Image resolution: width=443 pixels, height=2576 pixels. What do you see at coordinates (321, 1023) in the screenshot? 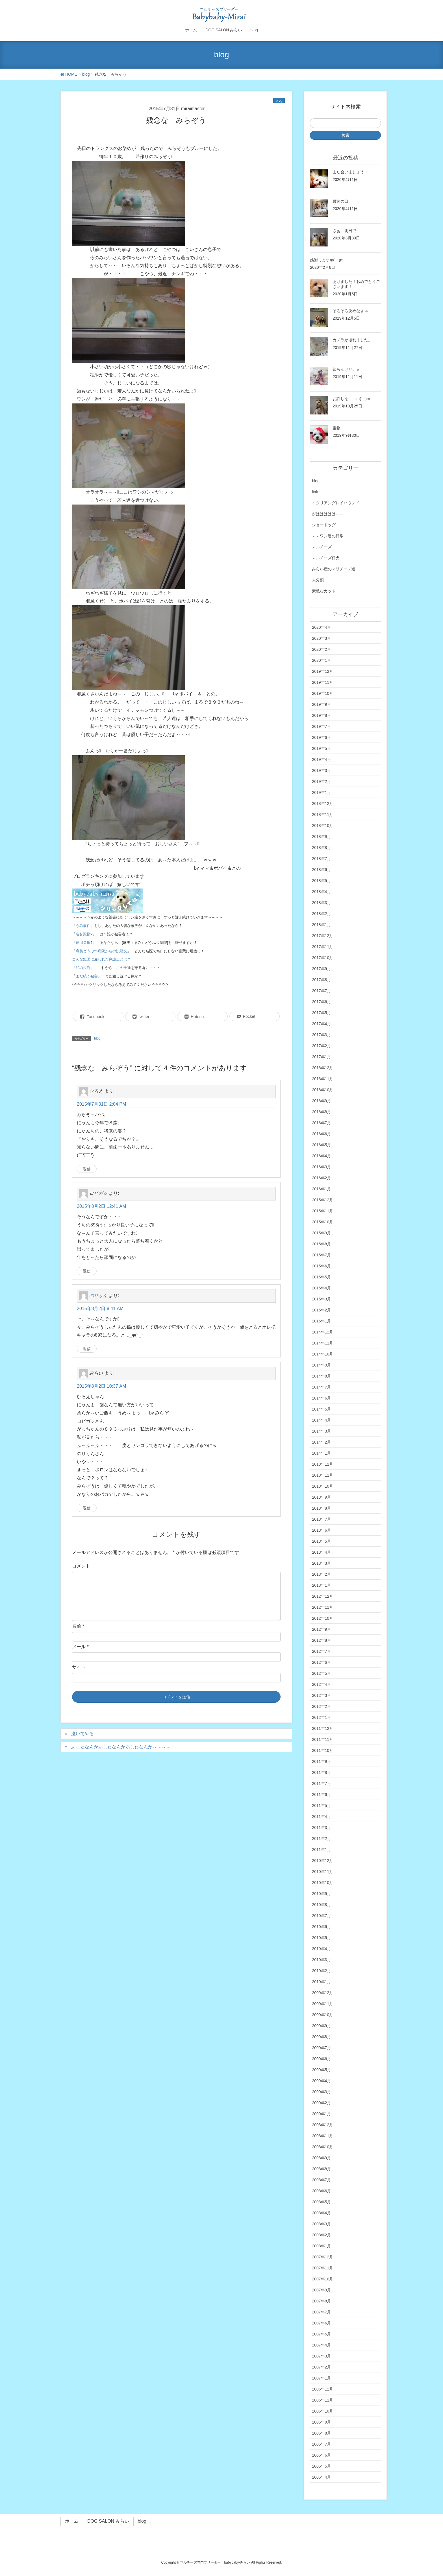
I see `2017年4月` at bounding box center [321, 1023].